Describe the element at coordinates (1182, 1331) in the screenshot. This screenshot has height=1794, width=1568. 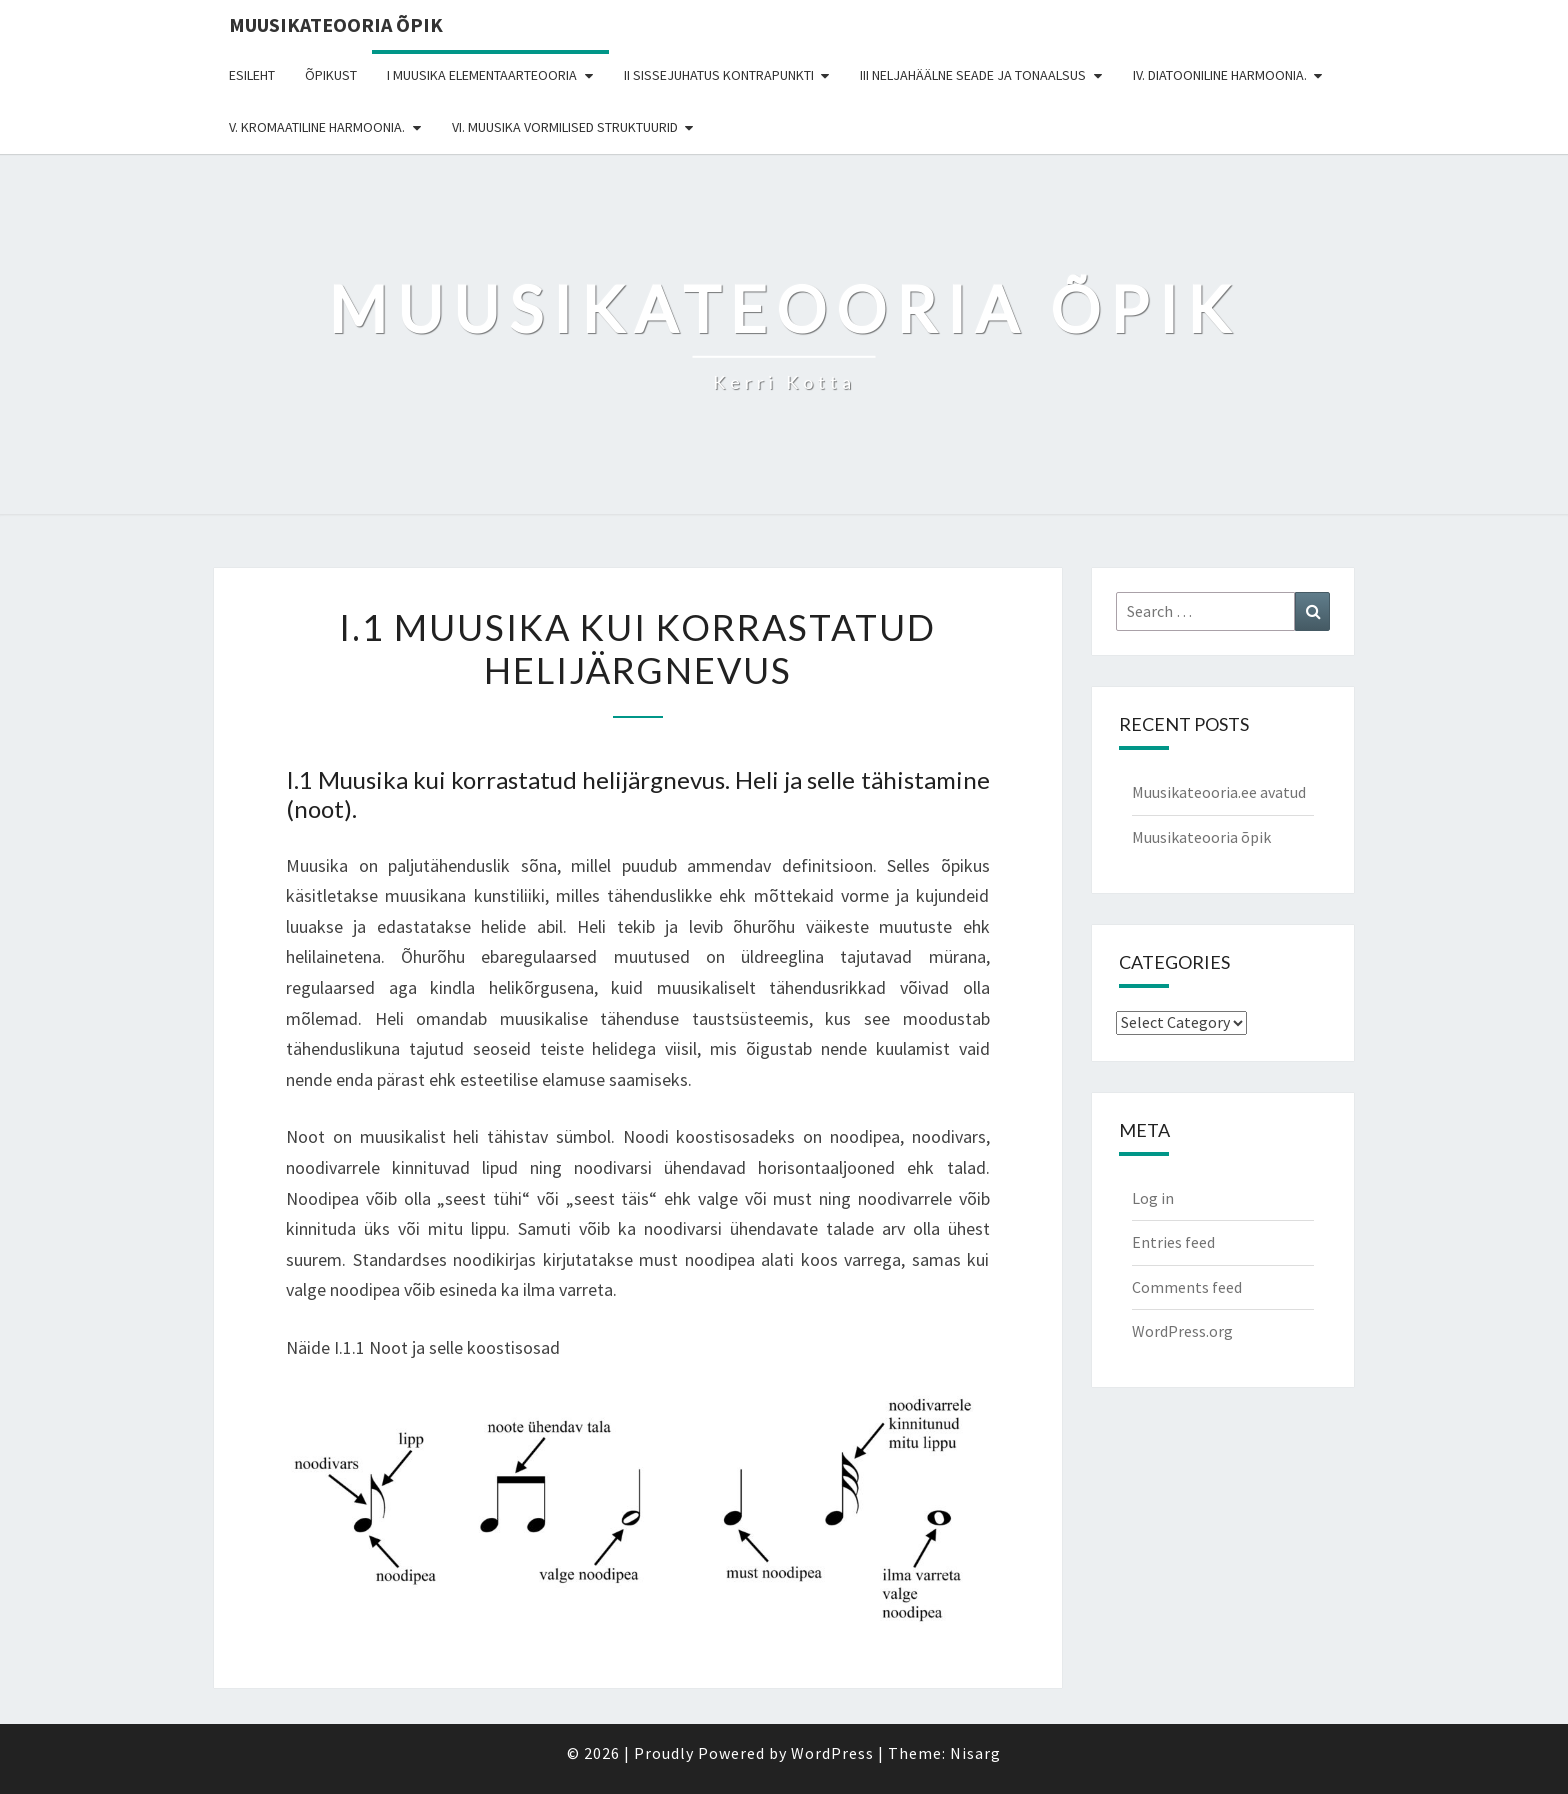
I see `WordPress.org` at that location.